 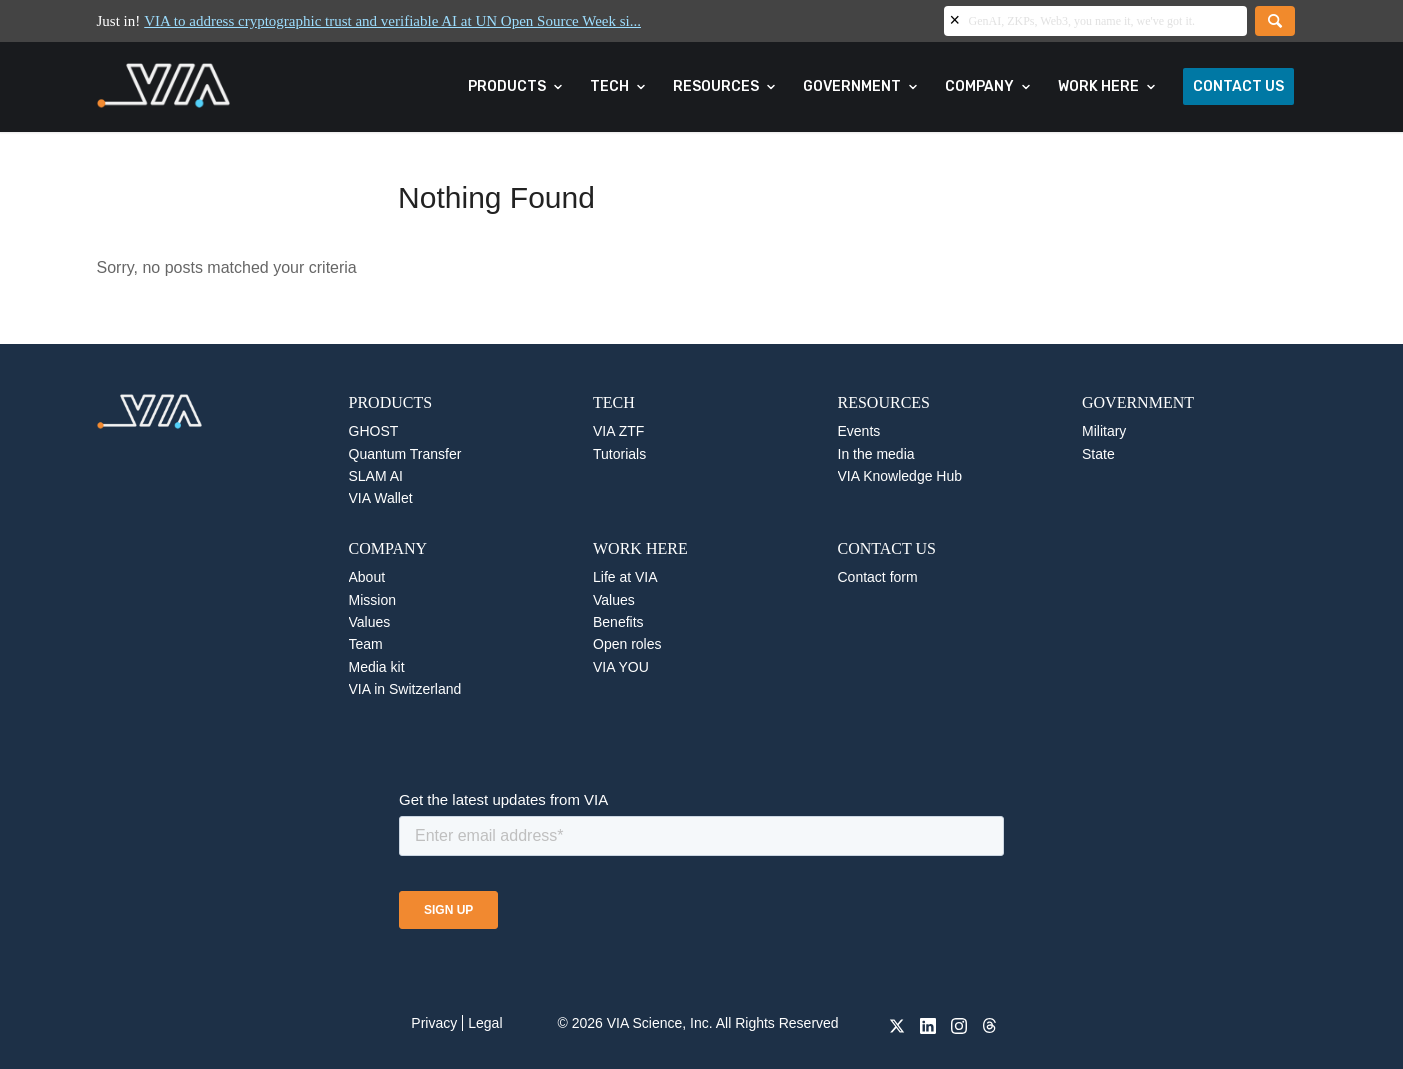 I want to click on Events, so click(x=859, y=431).